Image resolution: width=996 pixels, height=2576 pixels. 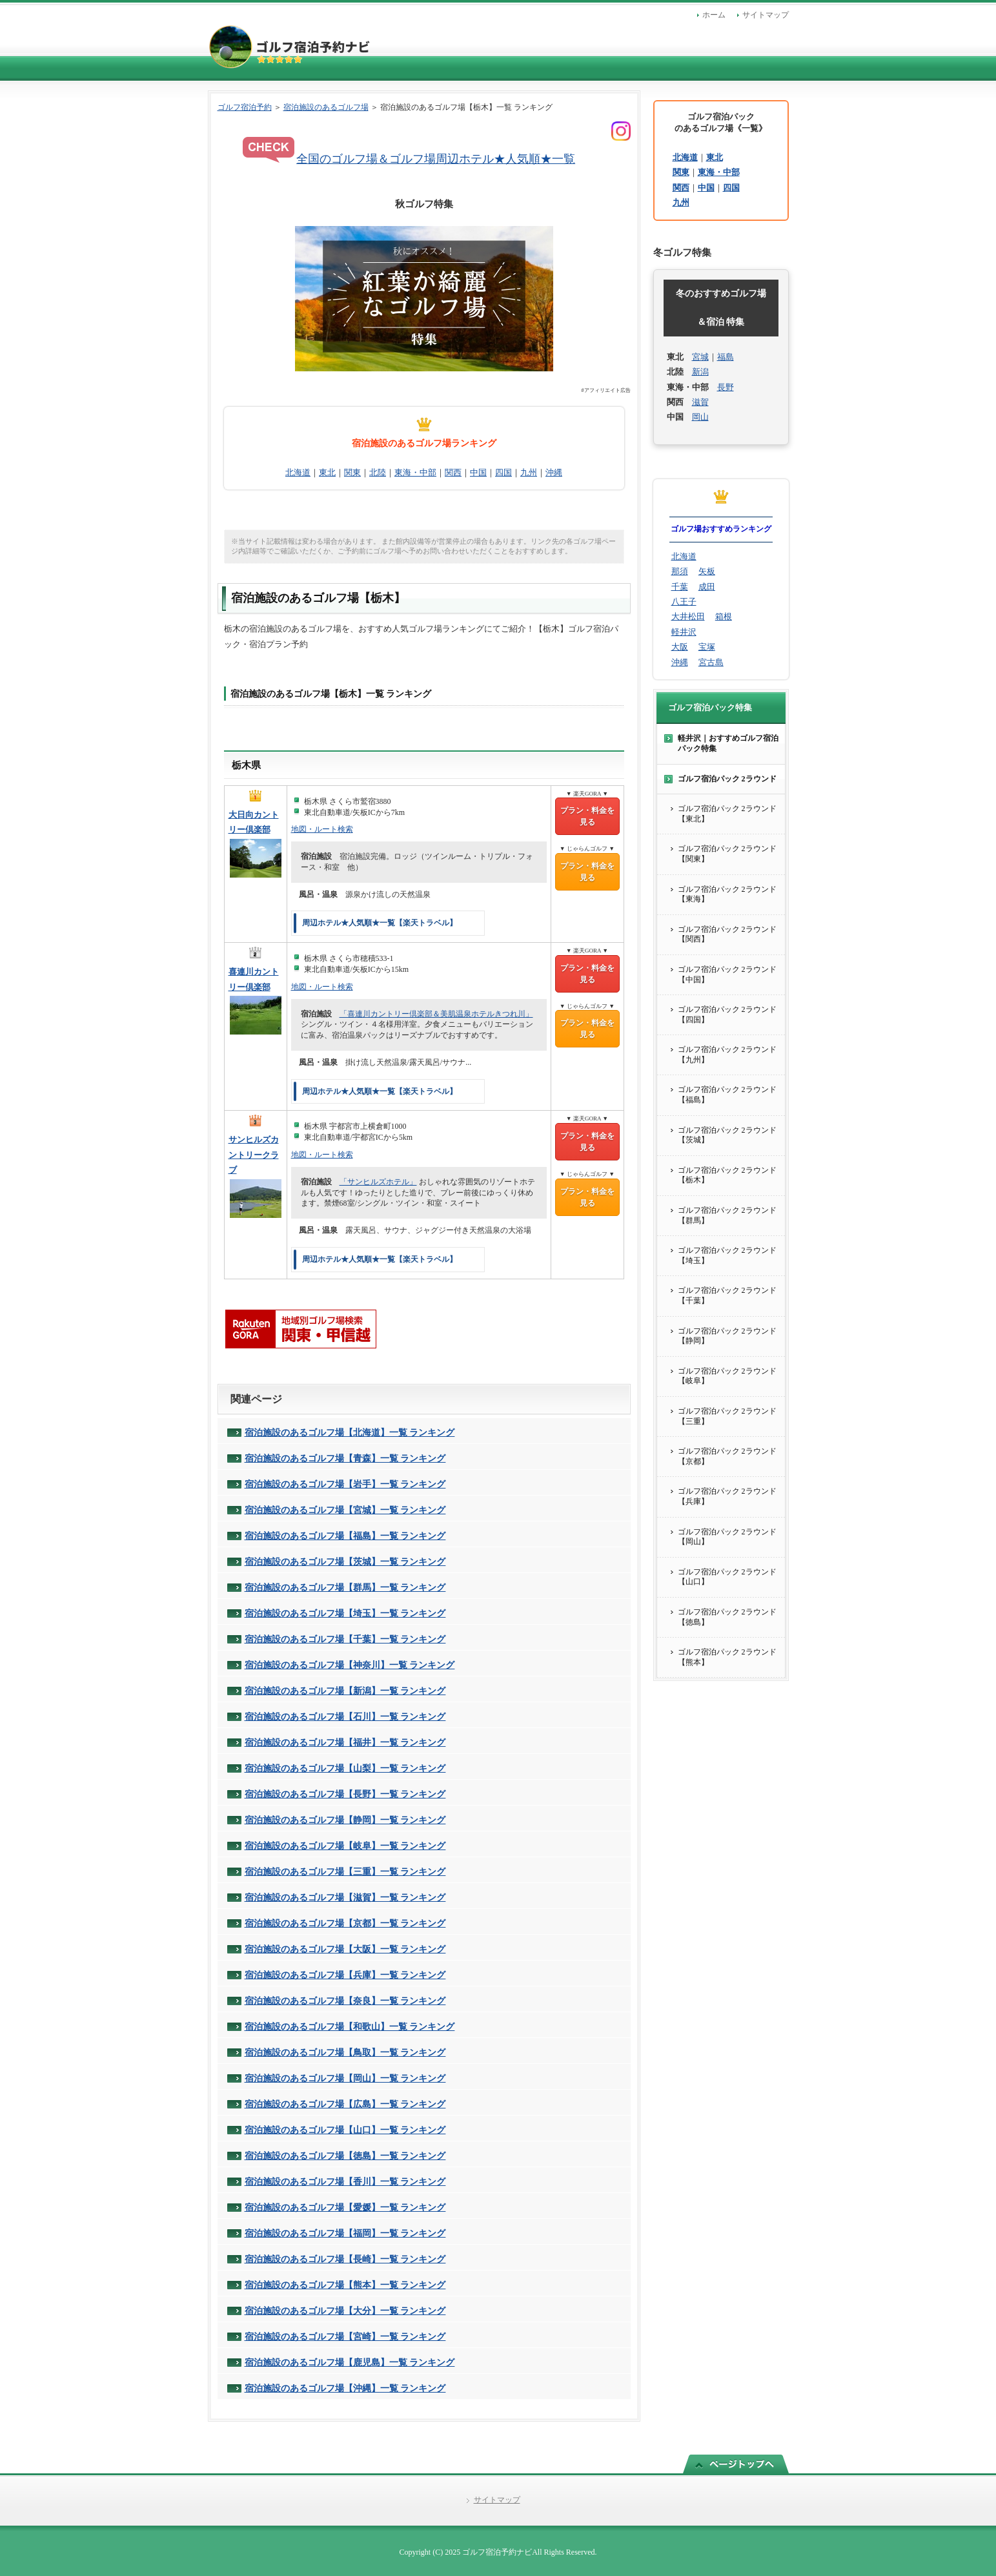 I want to click on 宿泊施設のあるゴルフ場【宮城】一覧 ランキング, so click(x=345, y=1510).